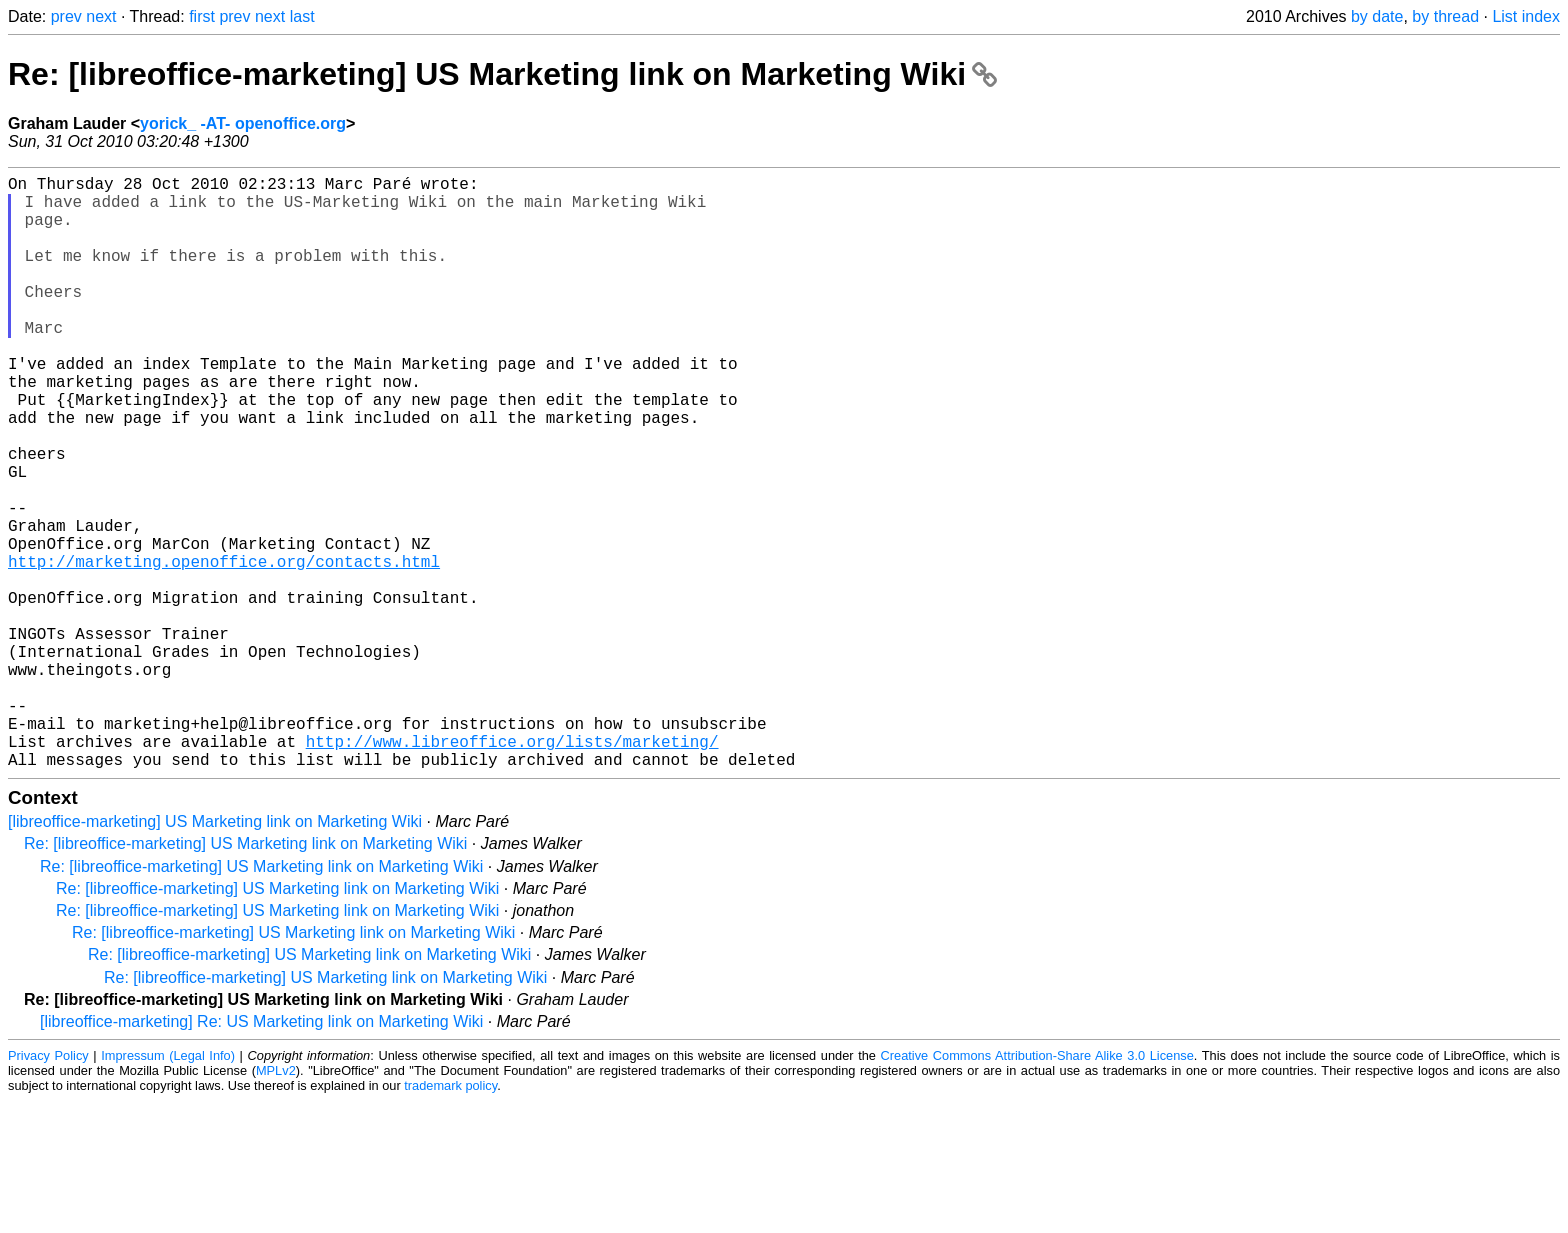  What do you see at coordinates (168, 1187) in the screenshot?
I see `Impressum (Legal Info)` at bounding box center [168, 1187].